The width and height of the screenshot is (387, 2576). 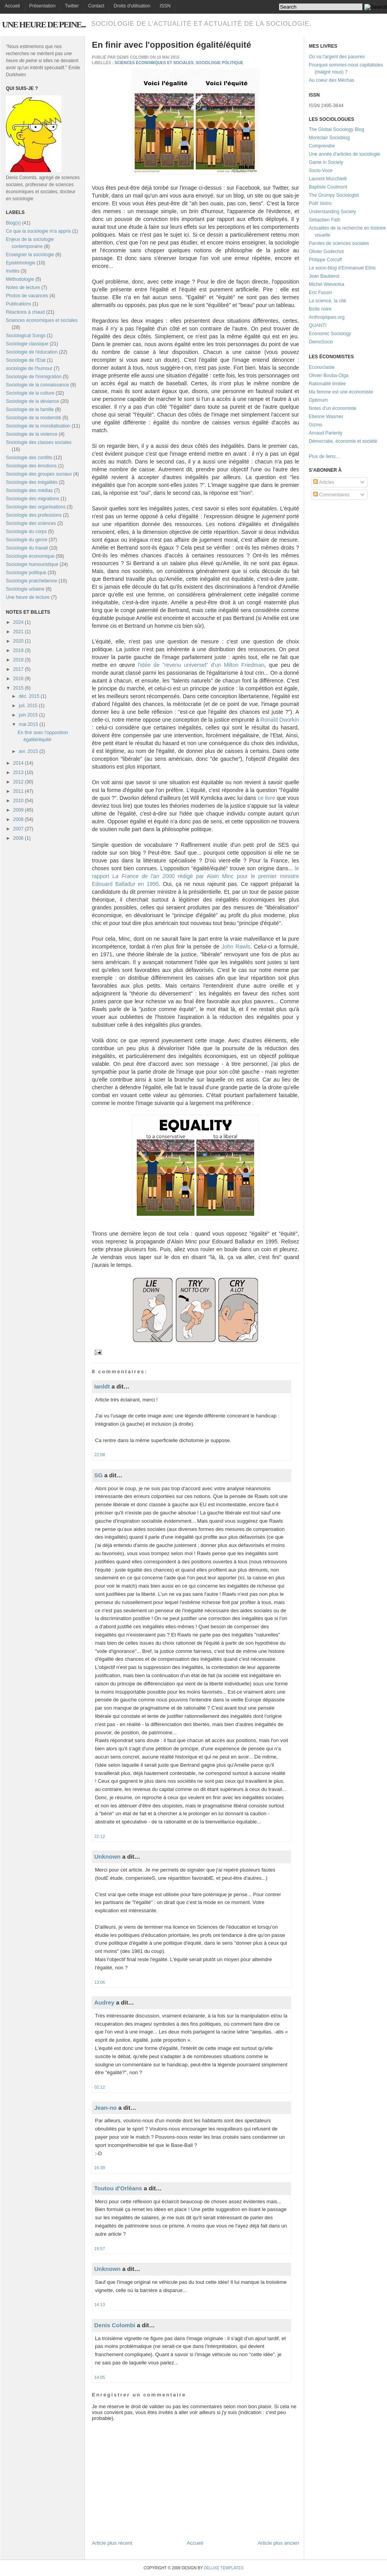 What do you see at coordinates (331, 495) in the screenshot?
I see `Commentaires` at bounding box center [331, 495].